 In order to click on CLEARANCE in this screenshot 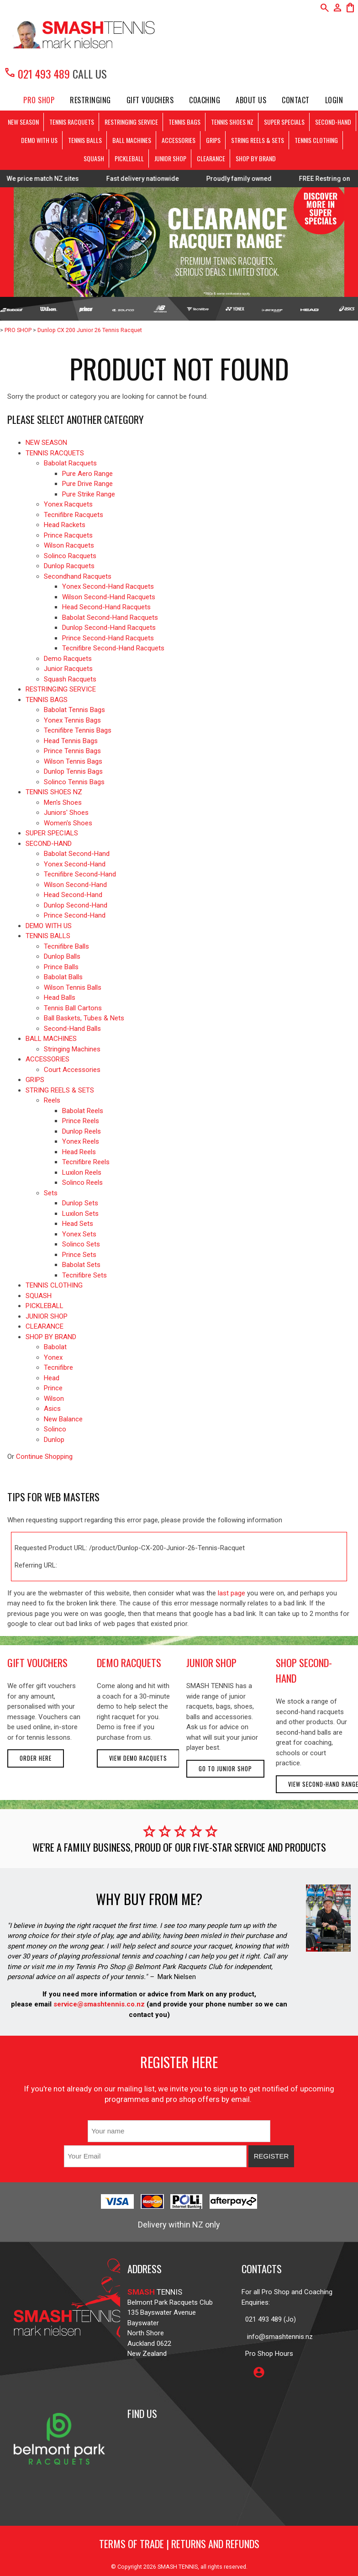, I will do `click(211, 158)`.